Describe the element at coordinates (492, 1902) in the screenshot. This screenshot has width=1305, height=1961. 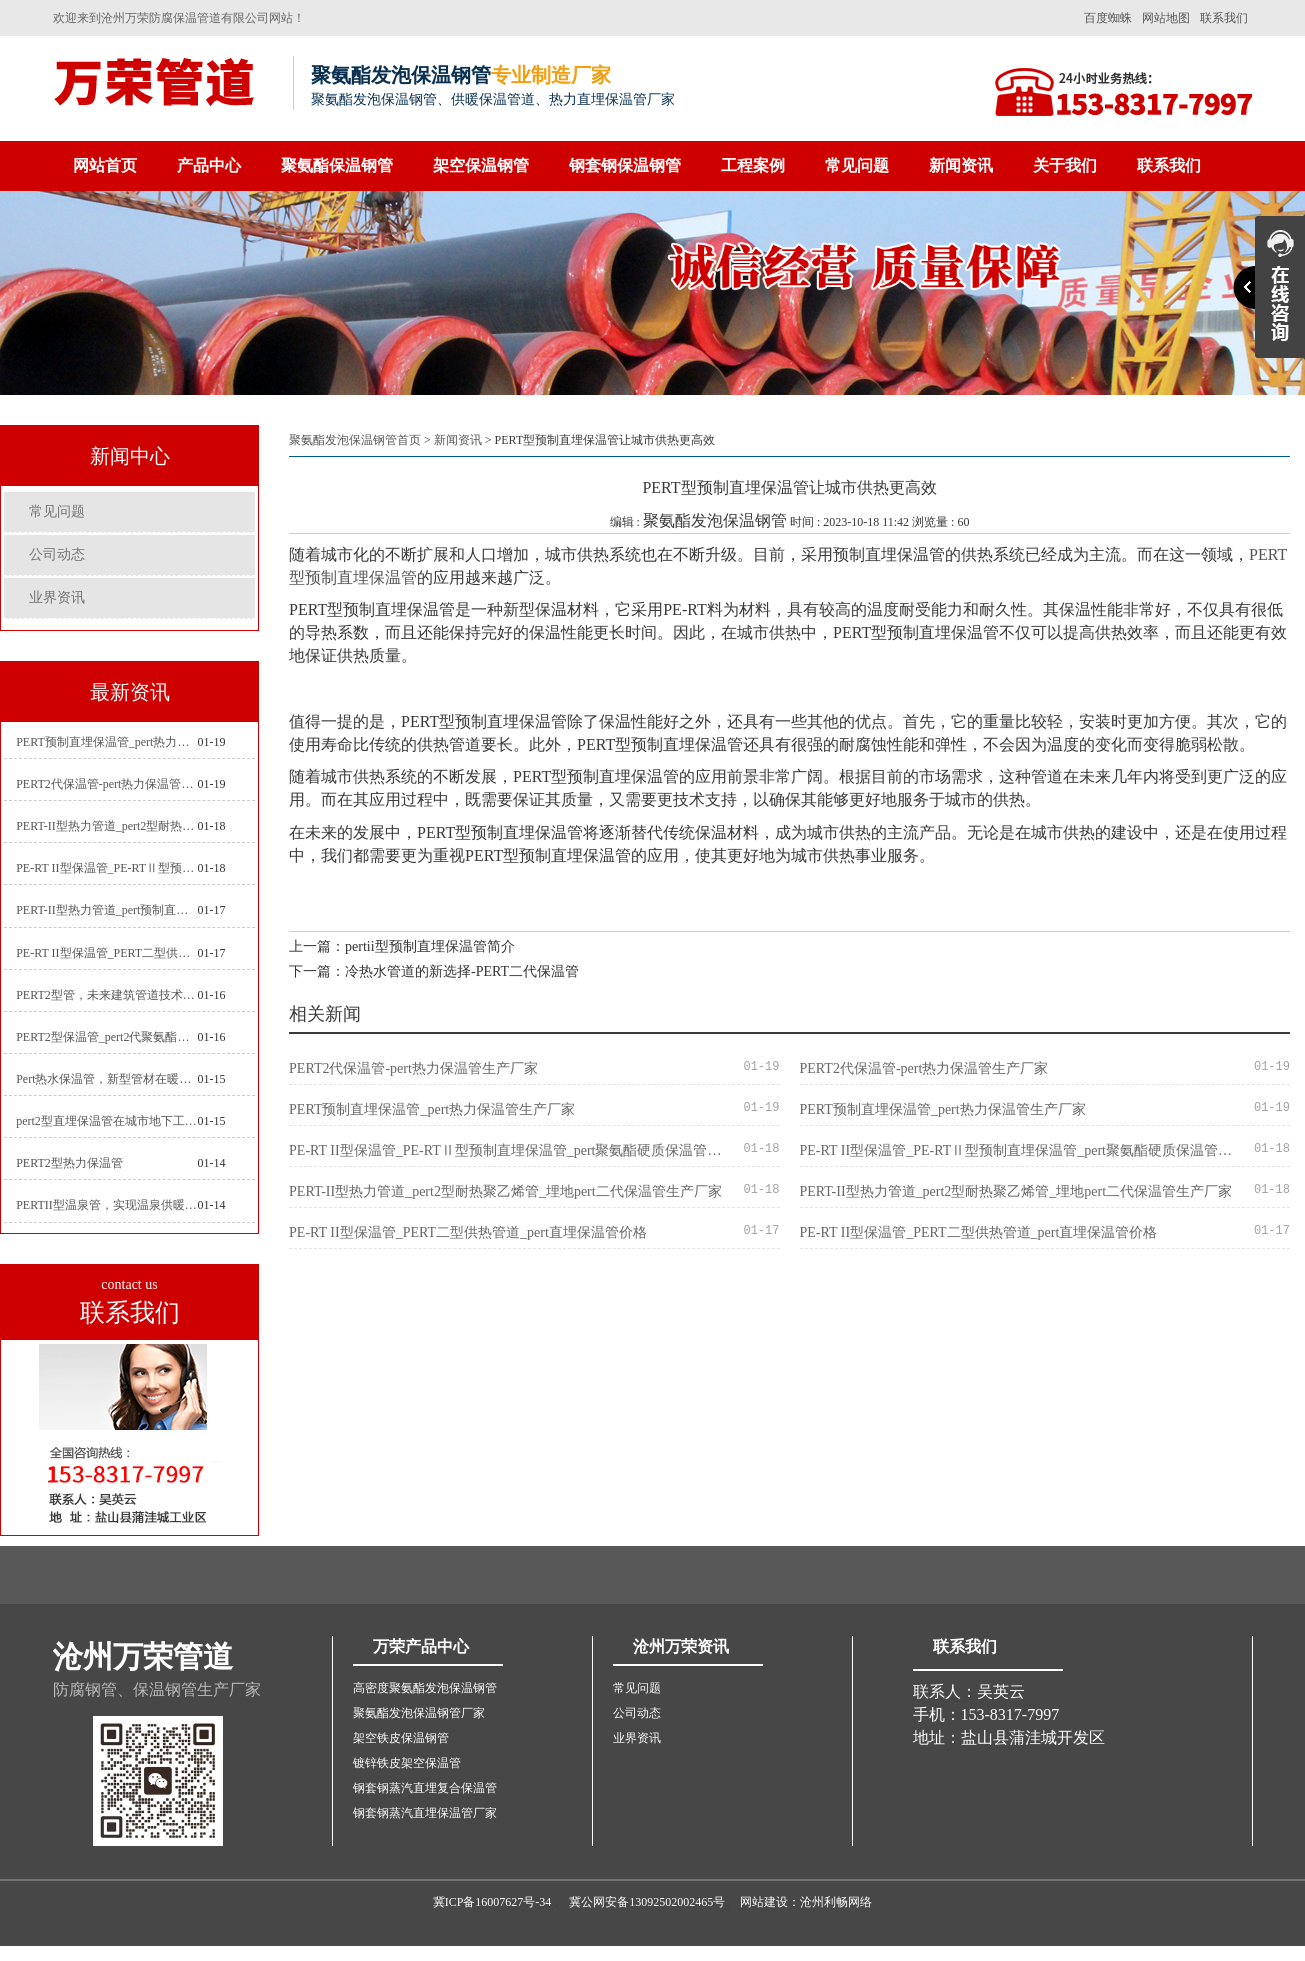
I see `冀ICP备16007627号-34` at that location.